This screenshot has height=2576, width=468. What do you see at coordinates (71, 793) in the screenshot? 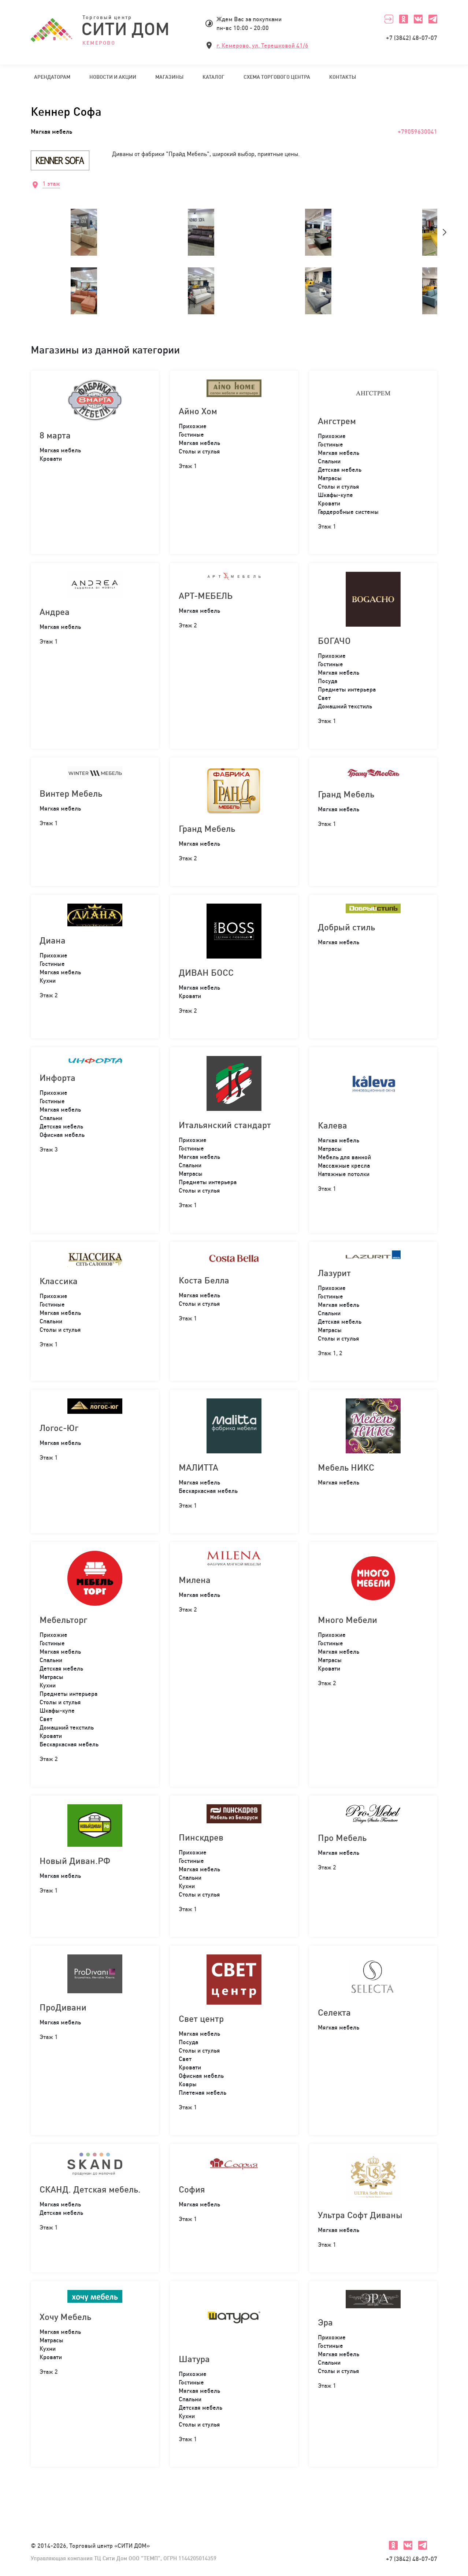
I see `Винтер Мебель` at bounding box center [71, 793].